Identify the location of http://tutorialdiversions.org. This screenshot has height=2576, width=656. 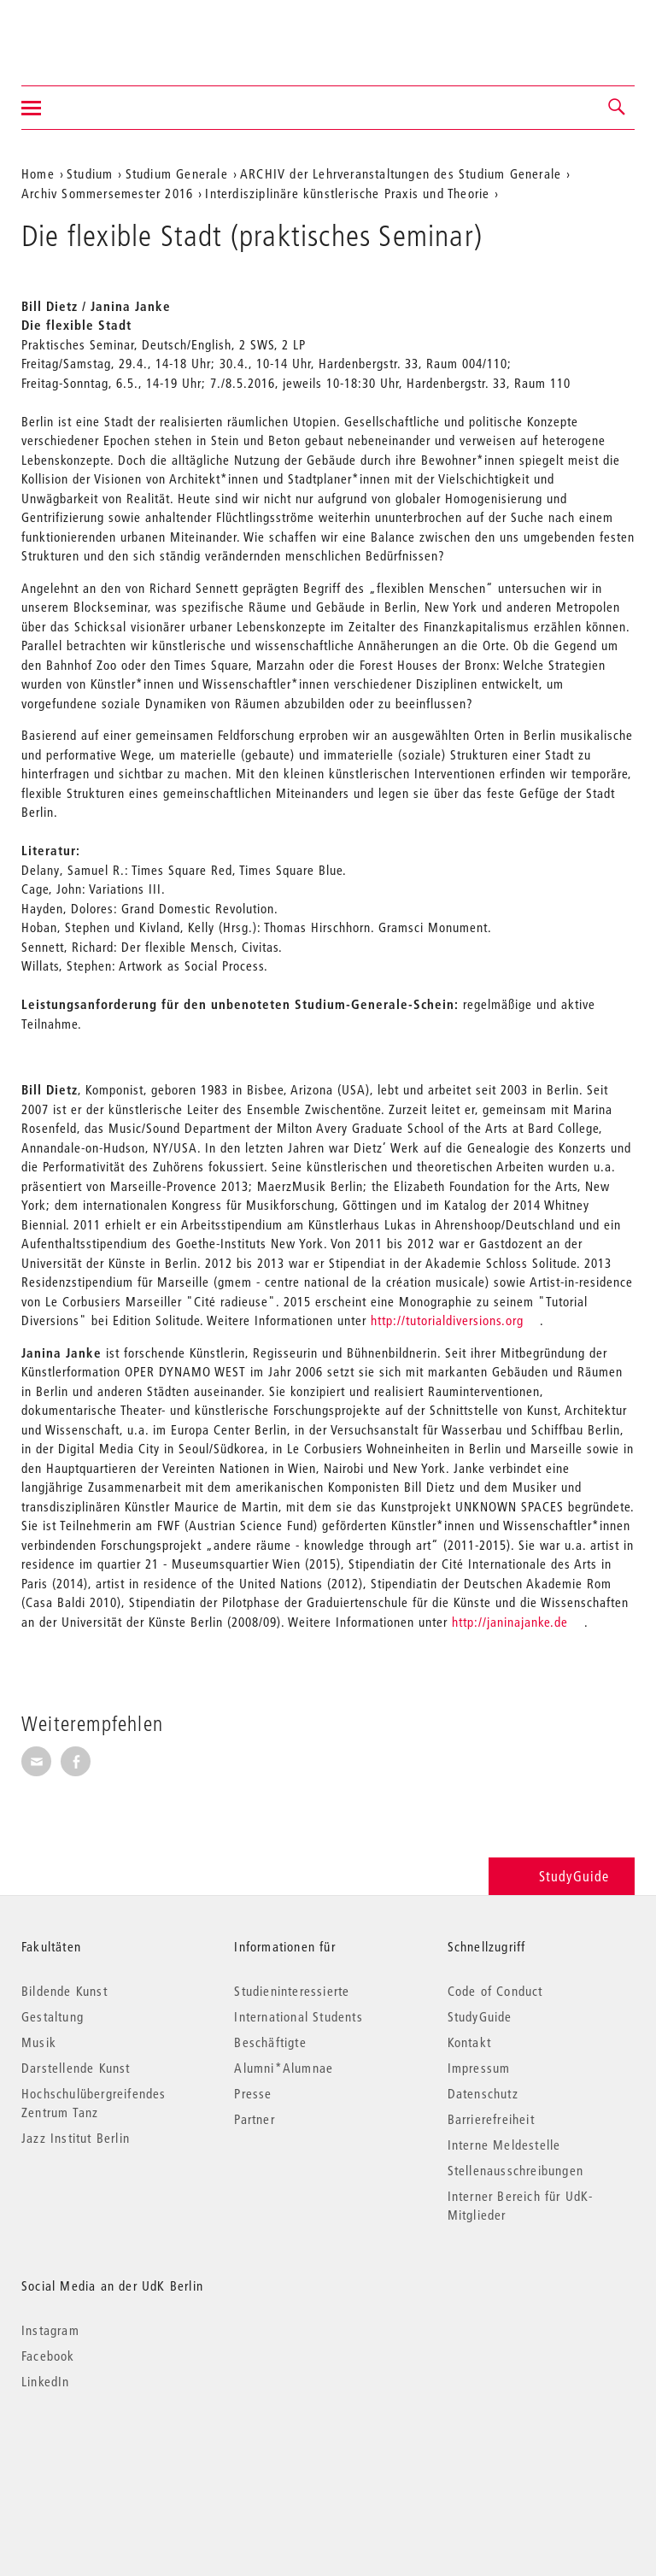
(447, 1320).